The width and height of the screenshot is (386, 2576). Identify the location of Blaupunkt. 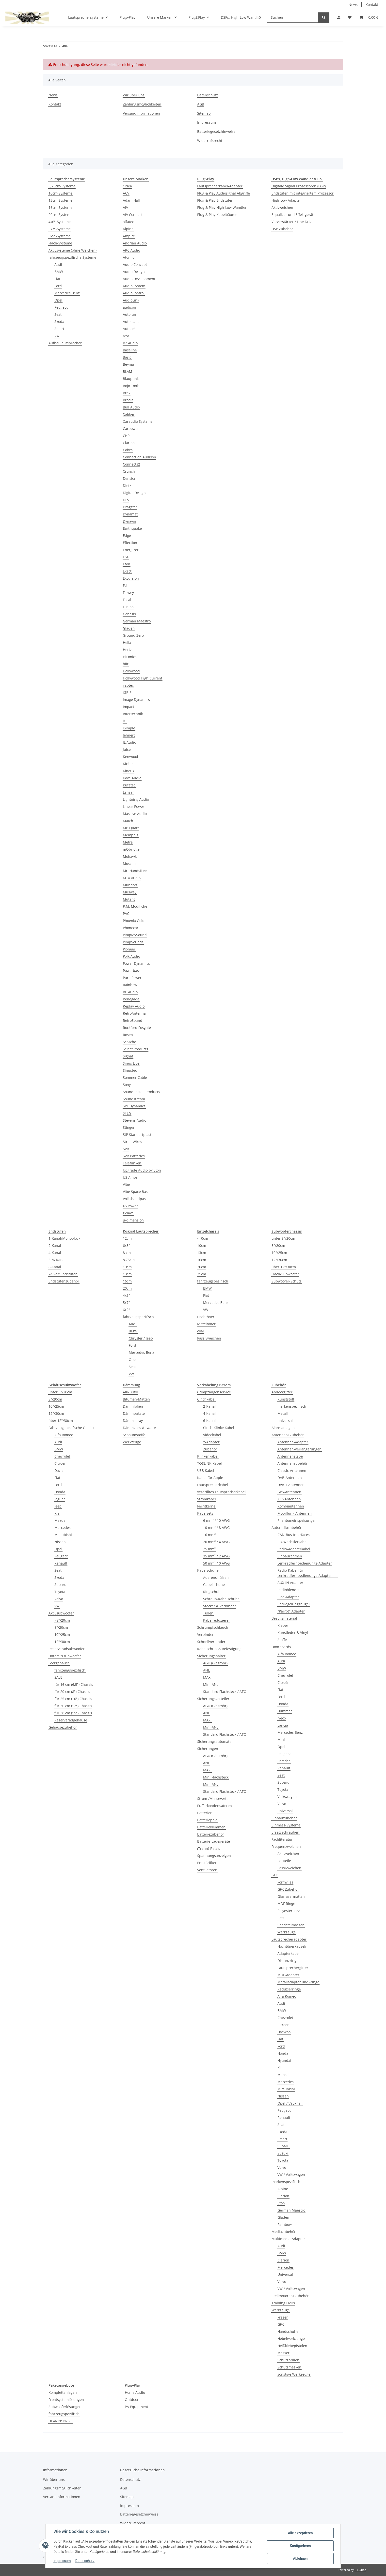
(131, 378).